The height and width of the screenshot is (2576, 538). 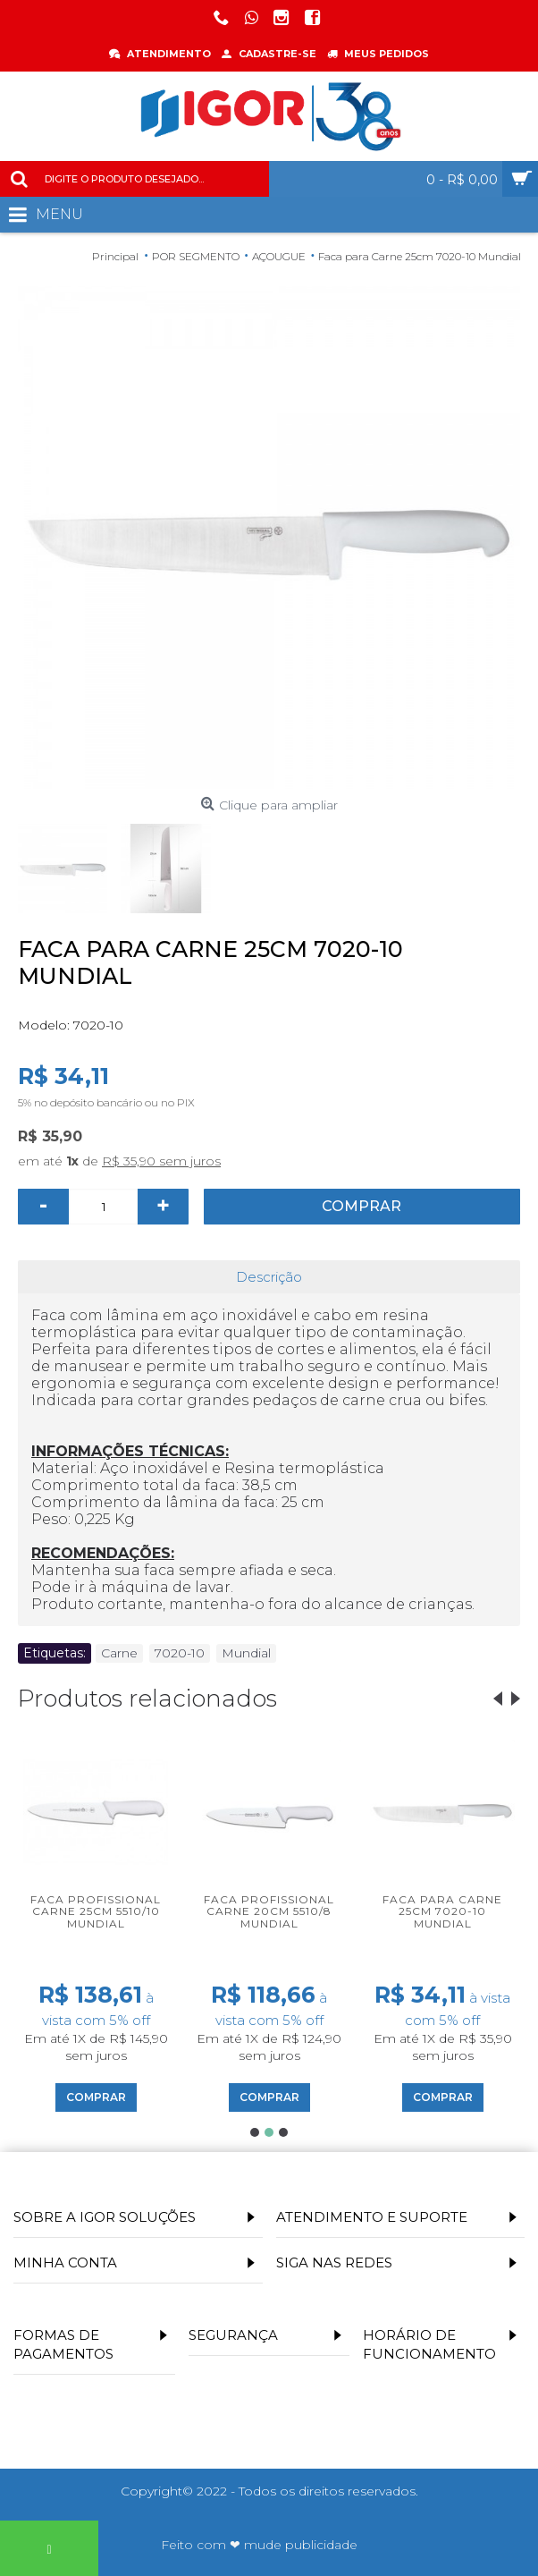 What do you see at coordinates (269, 1911) in the screenshot?
I see `Faca profissional Carne 20cm 5510/8 Mundial` at bounding box center [269, 1911].